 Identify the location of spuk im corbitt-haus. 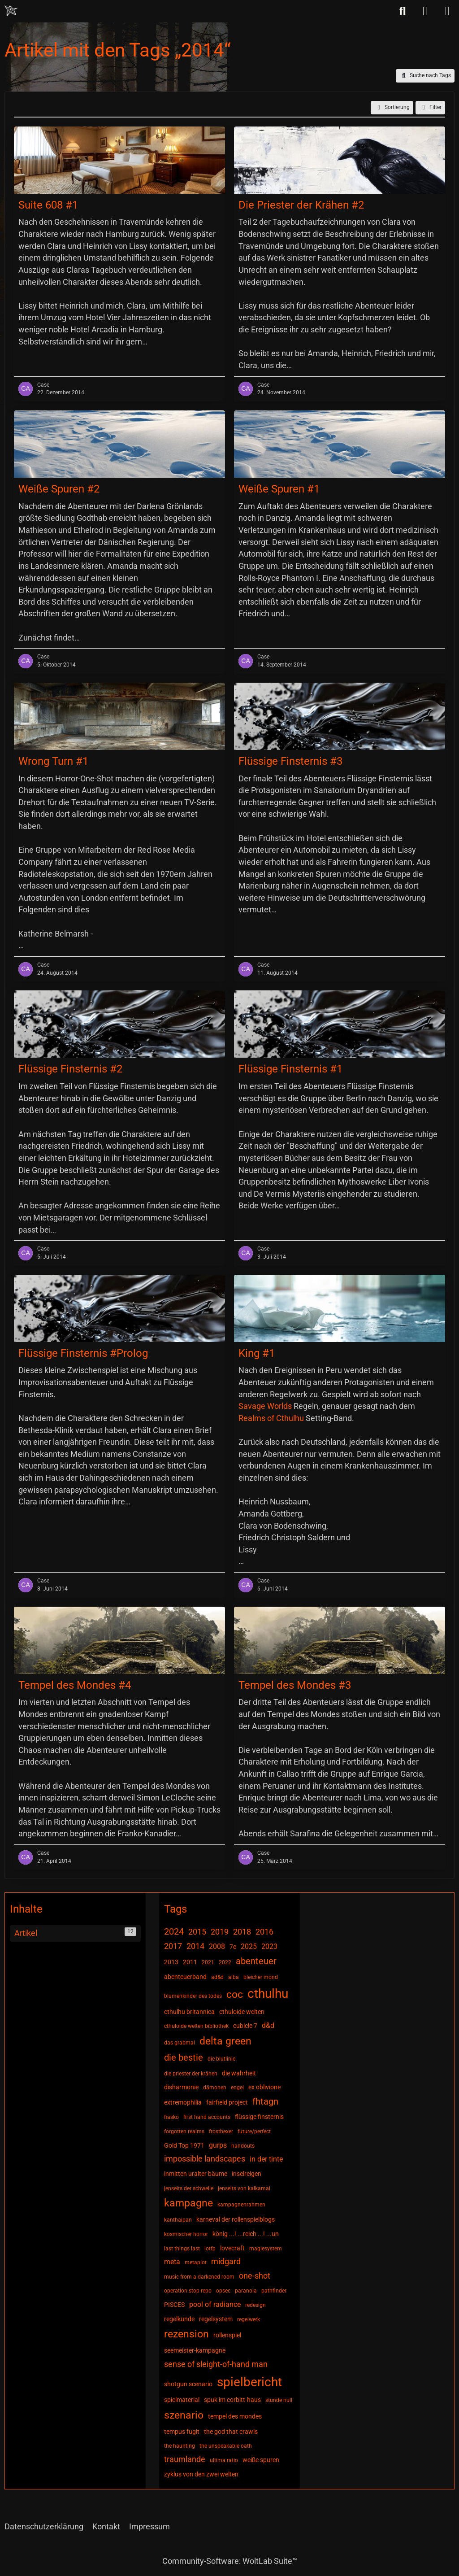
(232, 2399).